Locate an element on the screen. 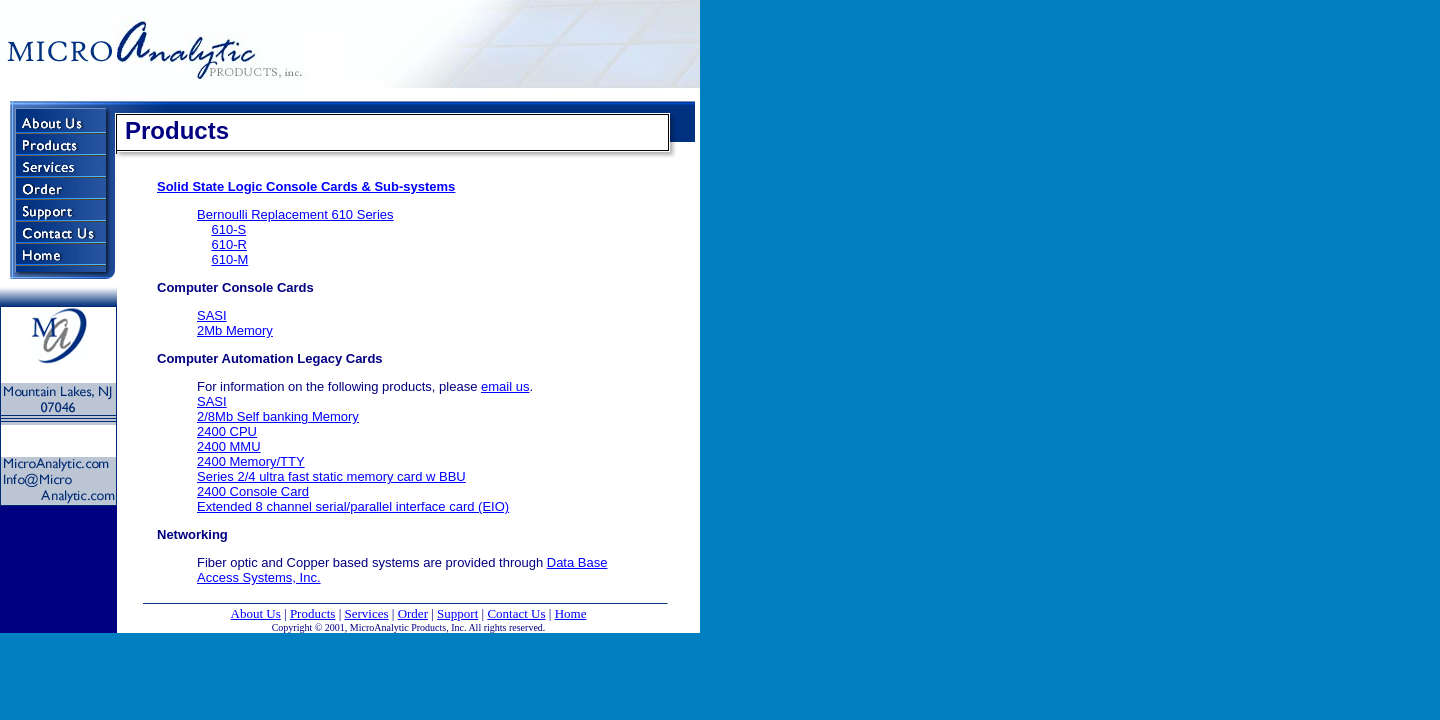 The width and height of the screenshot is (1440, 720). Support is located at coordinates (457, 613).